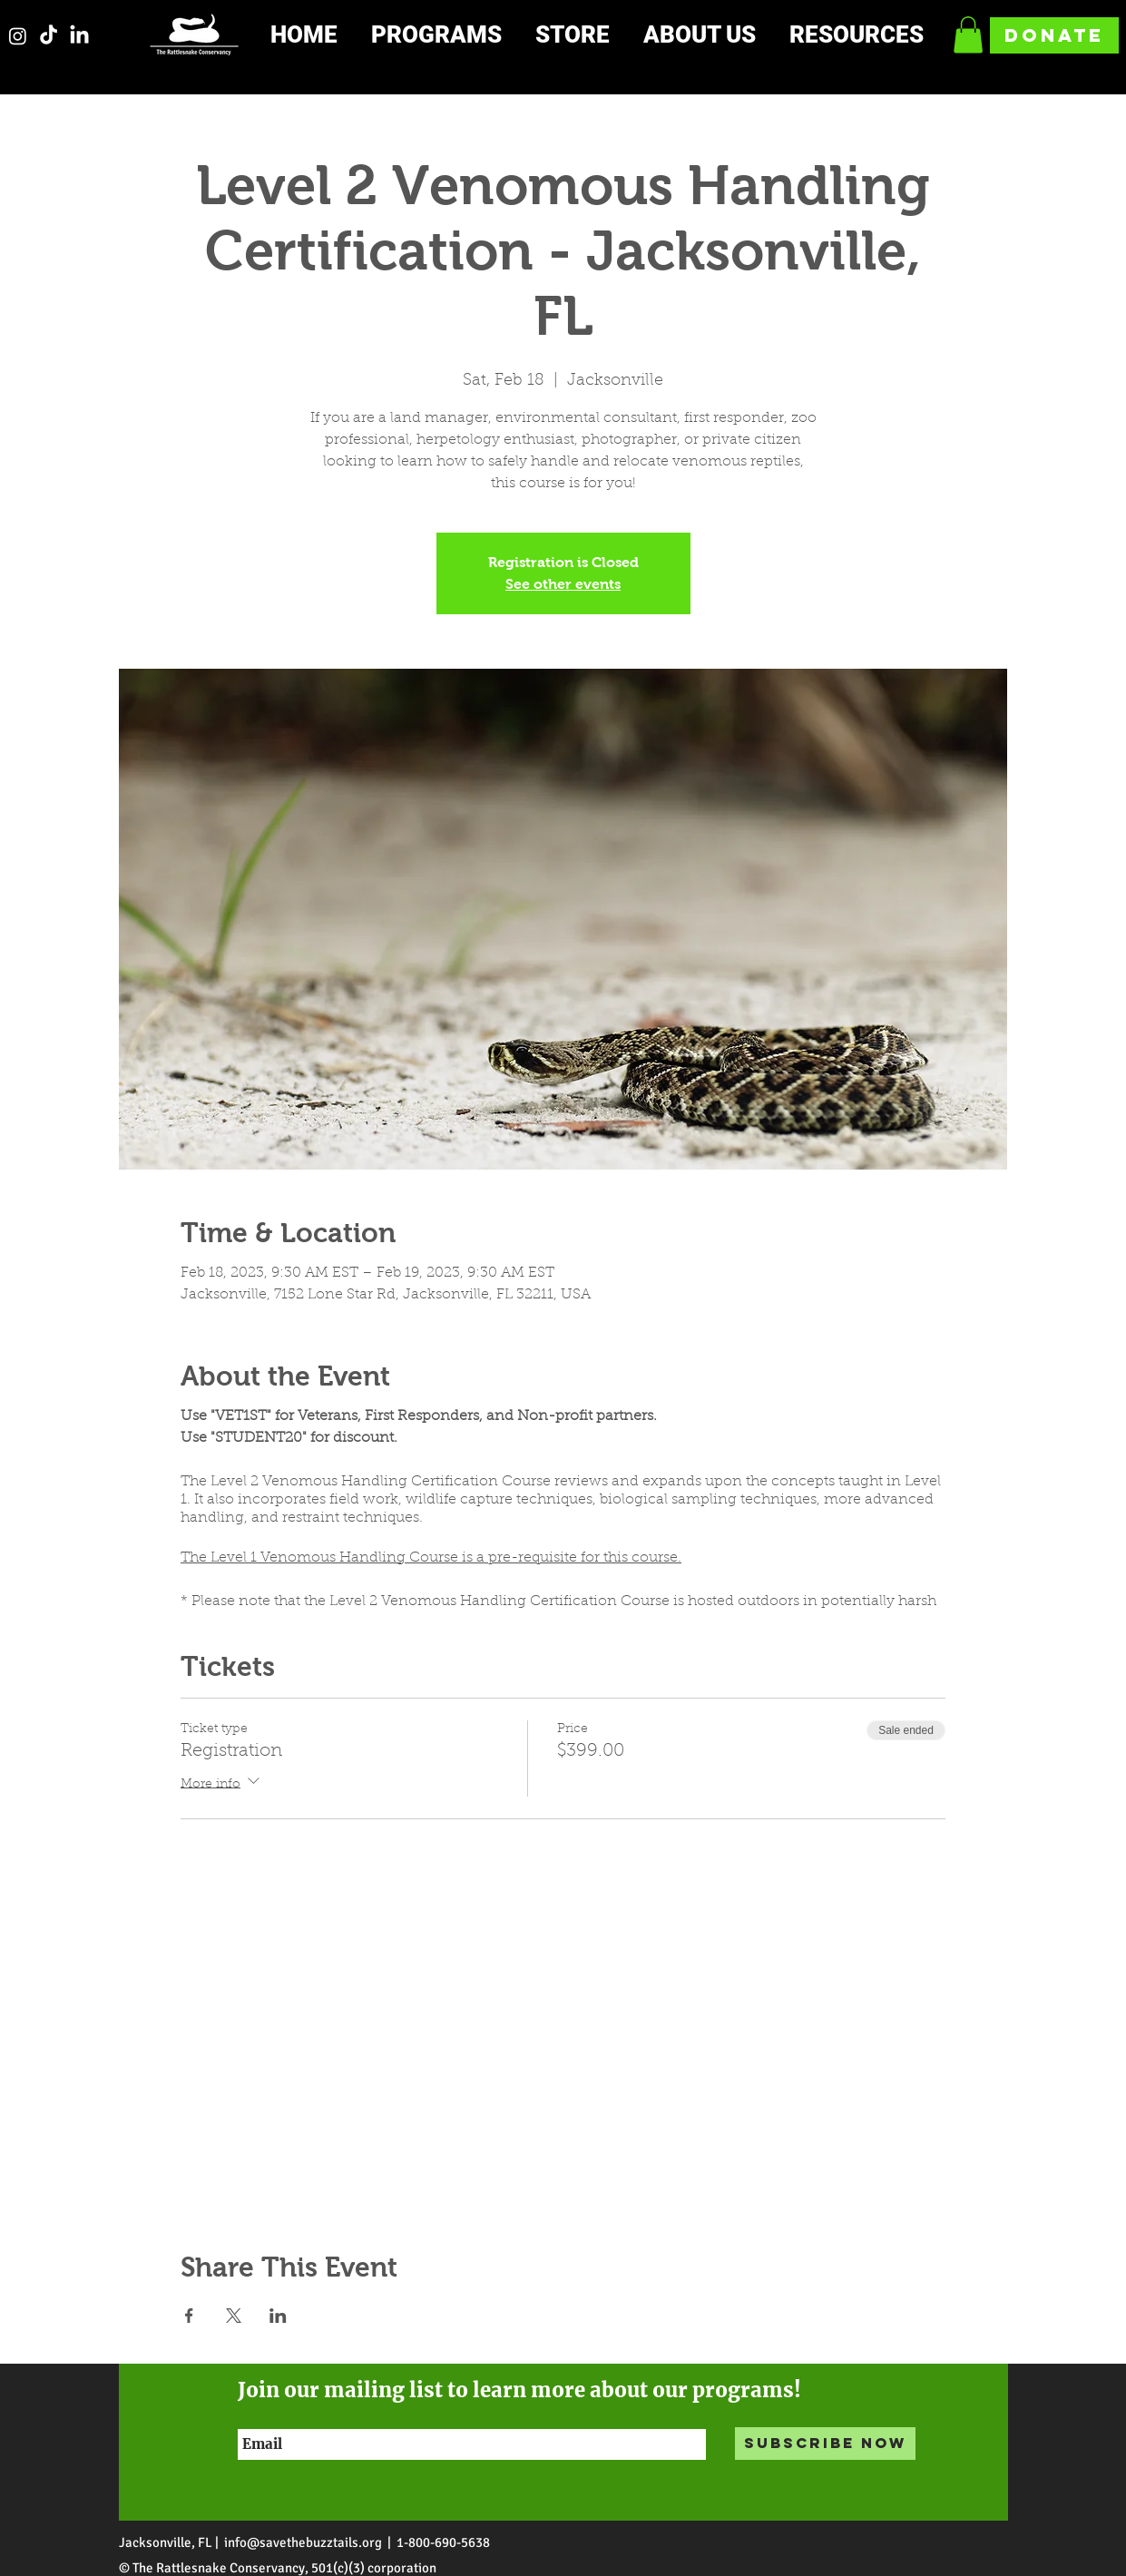 The image size is (1126, 2576). Describe the element at coordinates (825, 2443) in the screenshot. I see `[Subscribe Now]` at that location.